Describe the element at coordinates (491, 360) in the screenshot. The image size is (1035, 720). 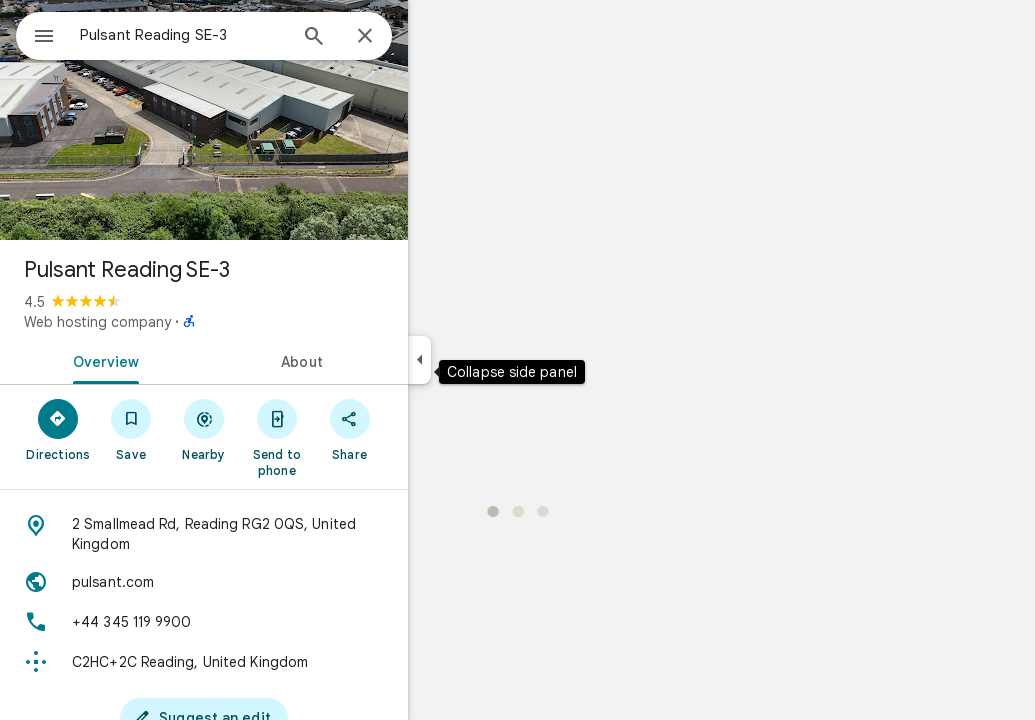
I see `[Collapse side panel]` at that location.